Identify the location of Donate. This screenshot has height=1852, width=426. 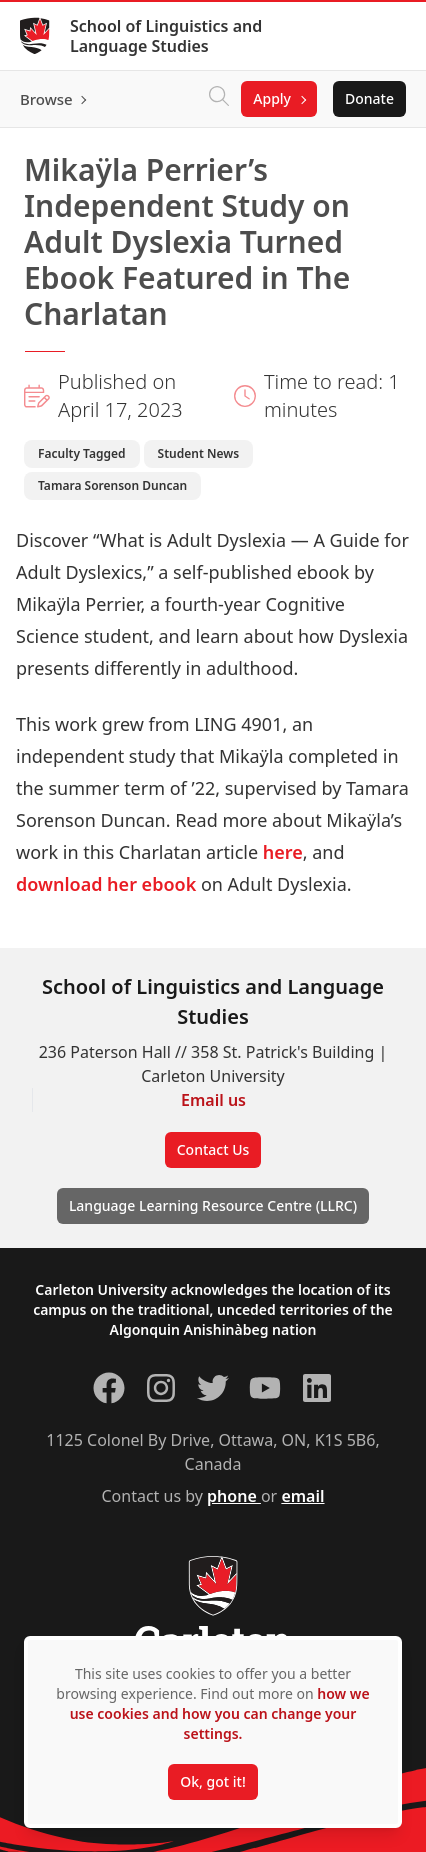
(369, 98).